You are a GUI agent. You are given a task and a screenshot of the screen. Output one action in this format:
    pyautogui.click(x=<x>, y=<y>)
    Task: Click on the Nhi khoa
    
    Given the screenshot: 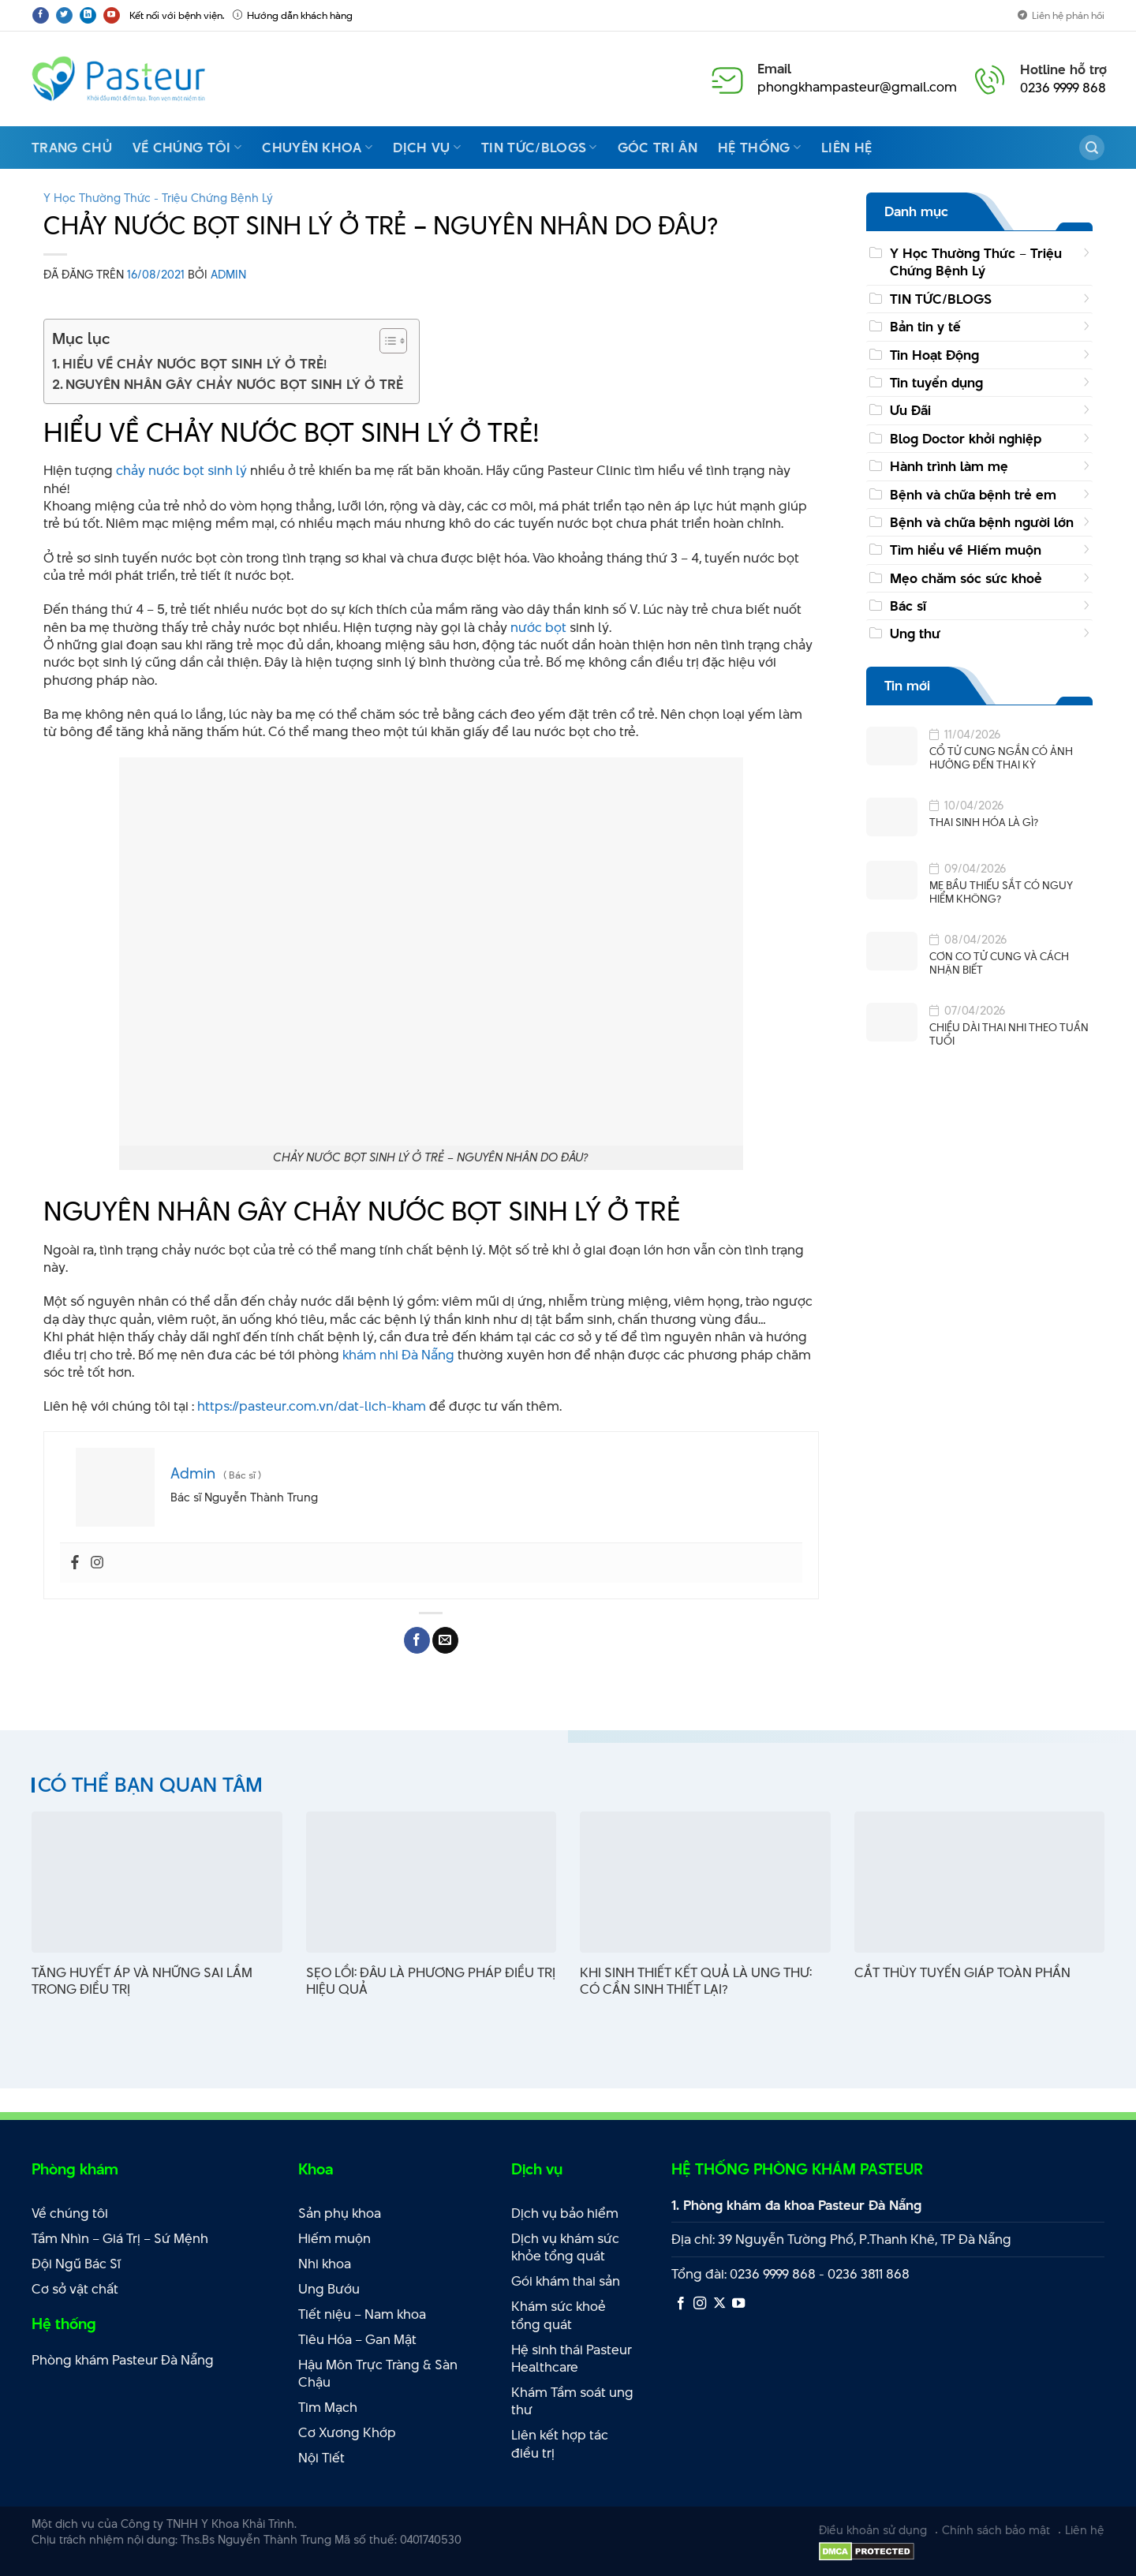 What is the action you would take?
    pyautogui.click(x=324, y=2263)
    